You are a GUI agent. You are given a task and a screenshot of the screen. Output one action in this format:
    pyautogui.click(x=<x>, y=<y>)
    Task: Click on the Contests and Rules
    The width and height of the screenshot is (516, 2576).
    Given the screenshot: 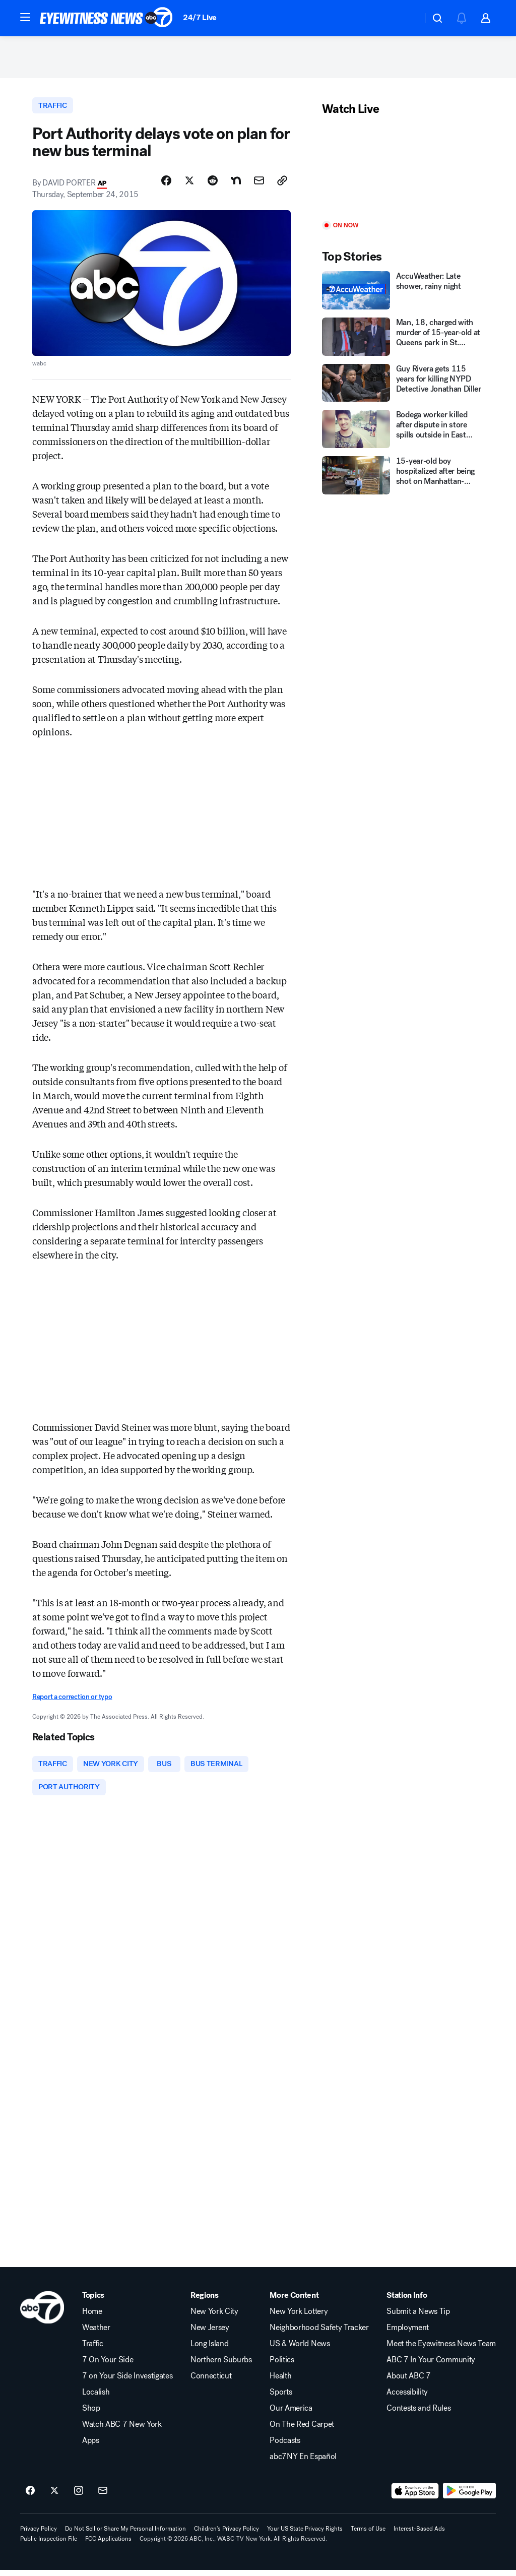 What is the action you would take?
    pyautogui.click(x=418, y=2414)
    